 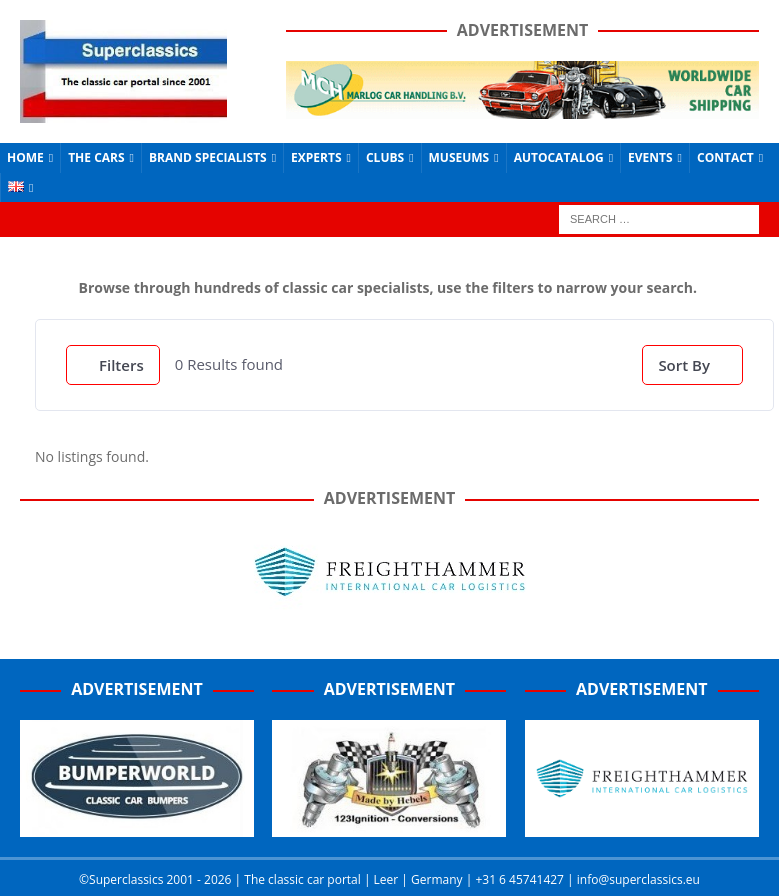 I want to click on [Screenshot_2020-07-03-FreightHammer-International-Car-Logistics-Copy], so click(x=642, y=826).